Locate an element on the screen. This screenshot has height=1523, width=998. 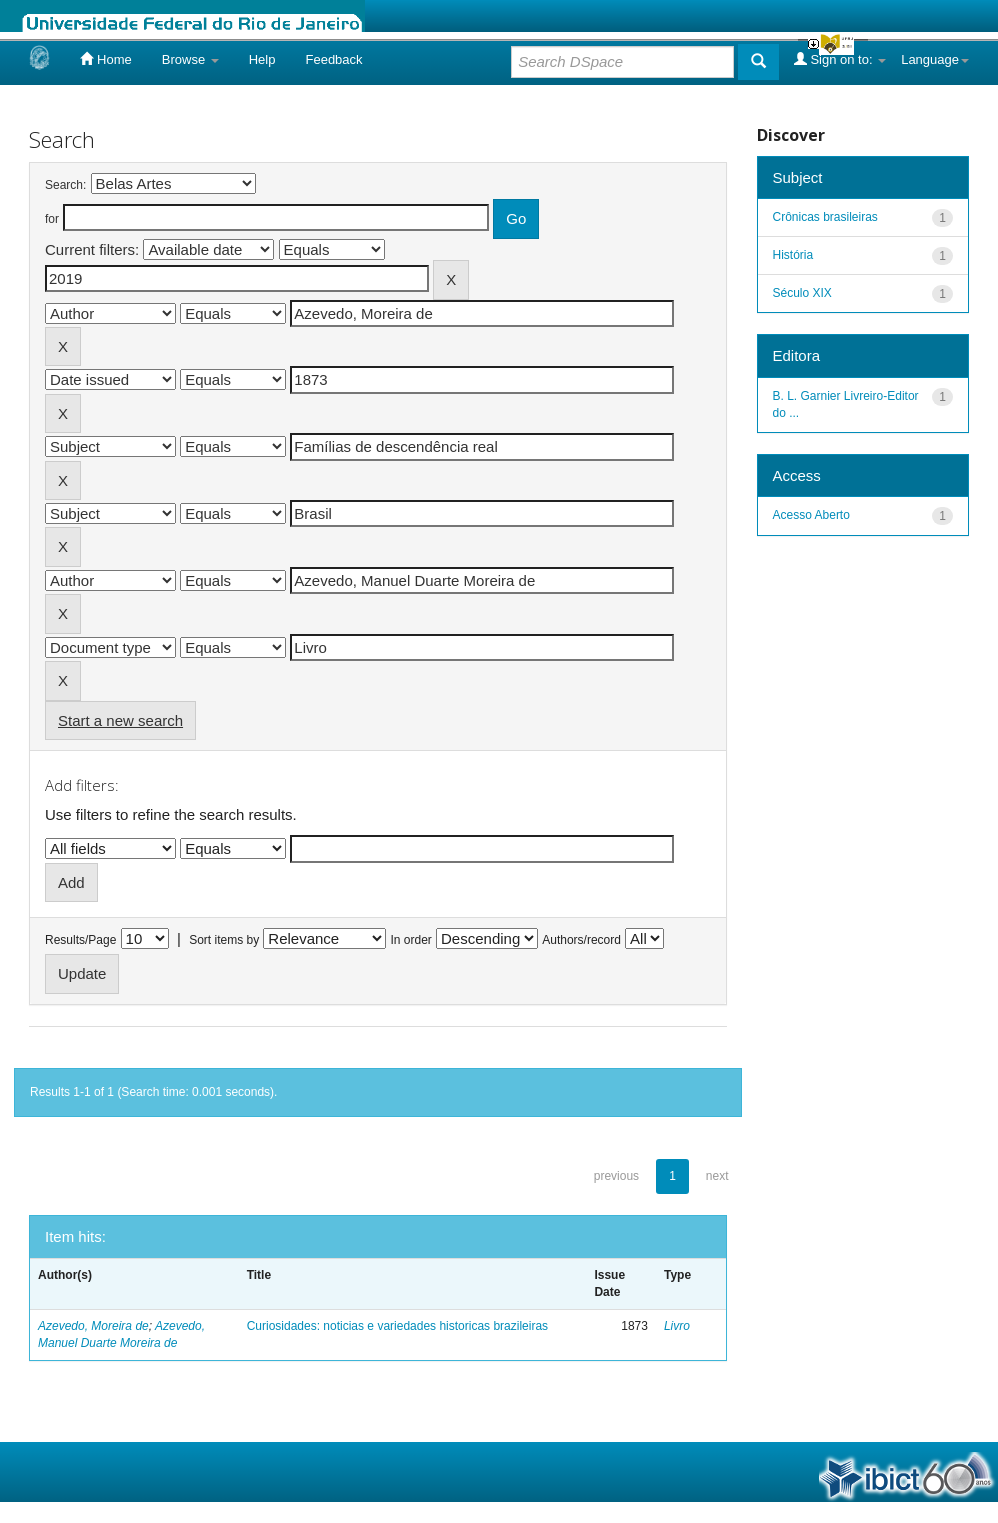
Livro is located at coordinates (677, 1326).